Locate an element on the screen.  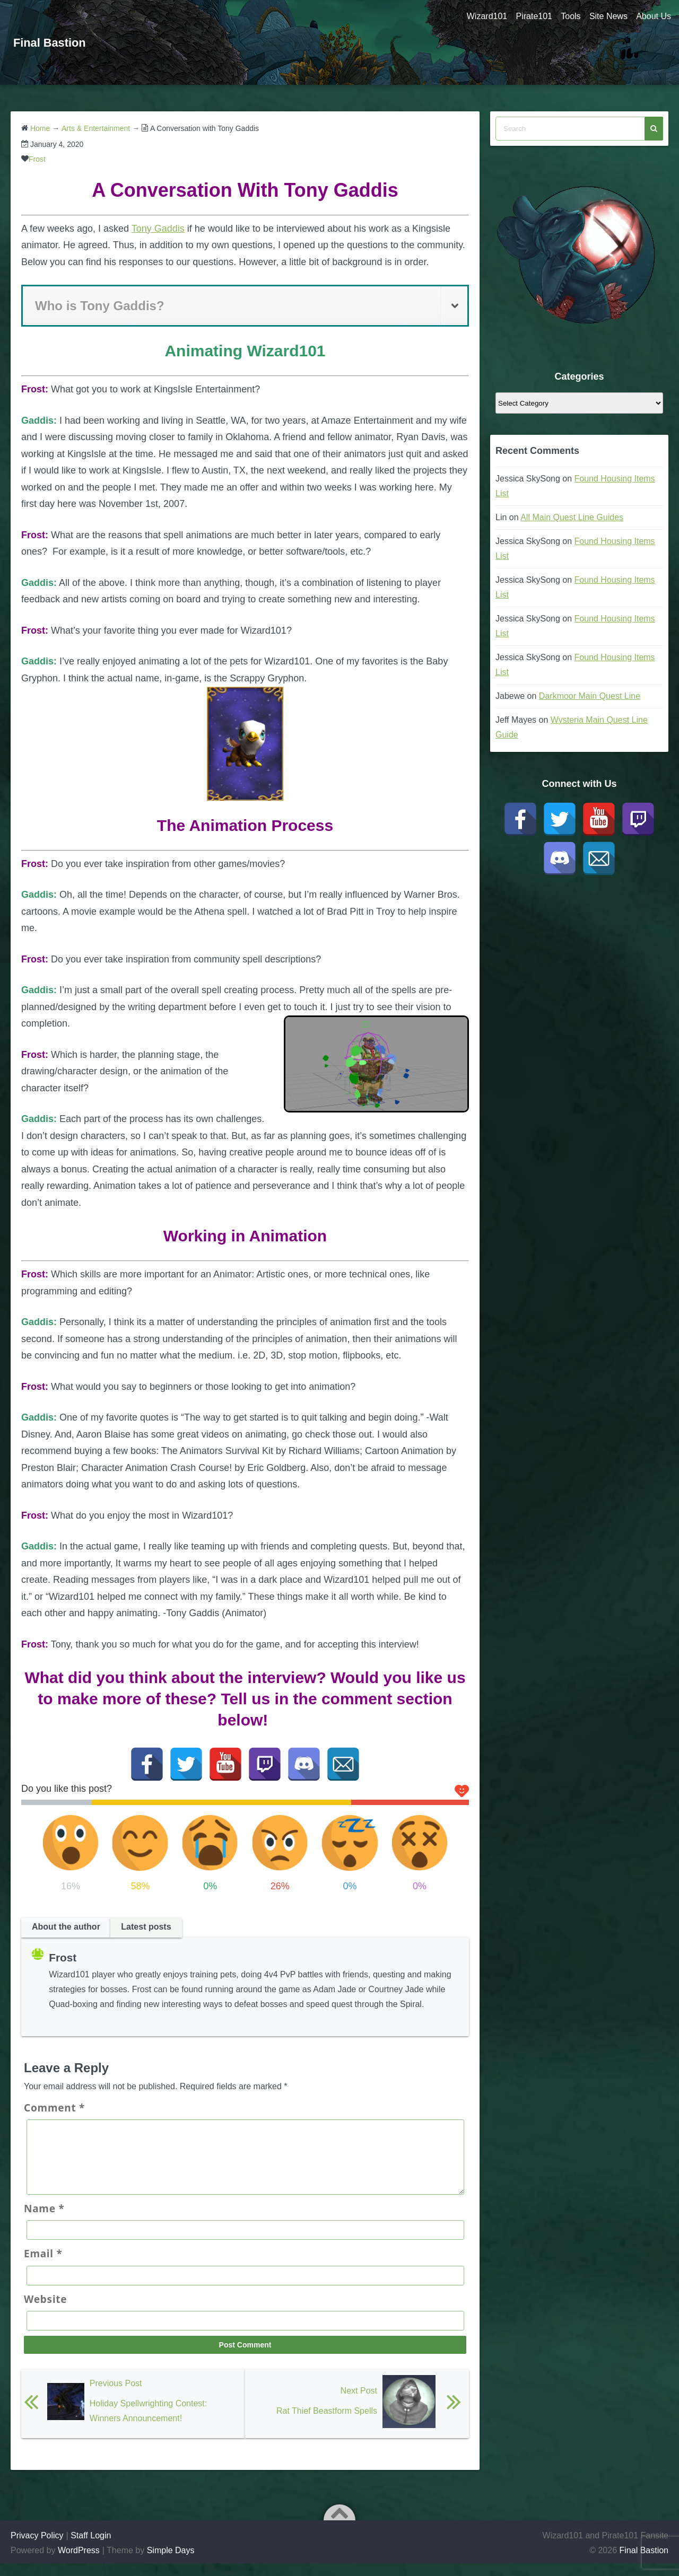
Privacy Policy is located at coordinates (37, 2548).